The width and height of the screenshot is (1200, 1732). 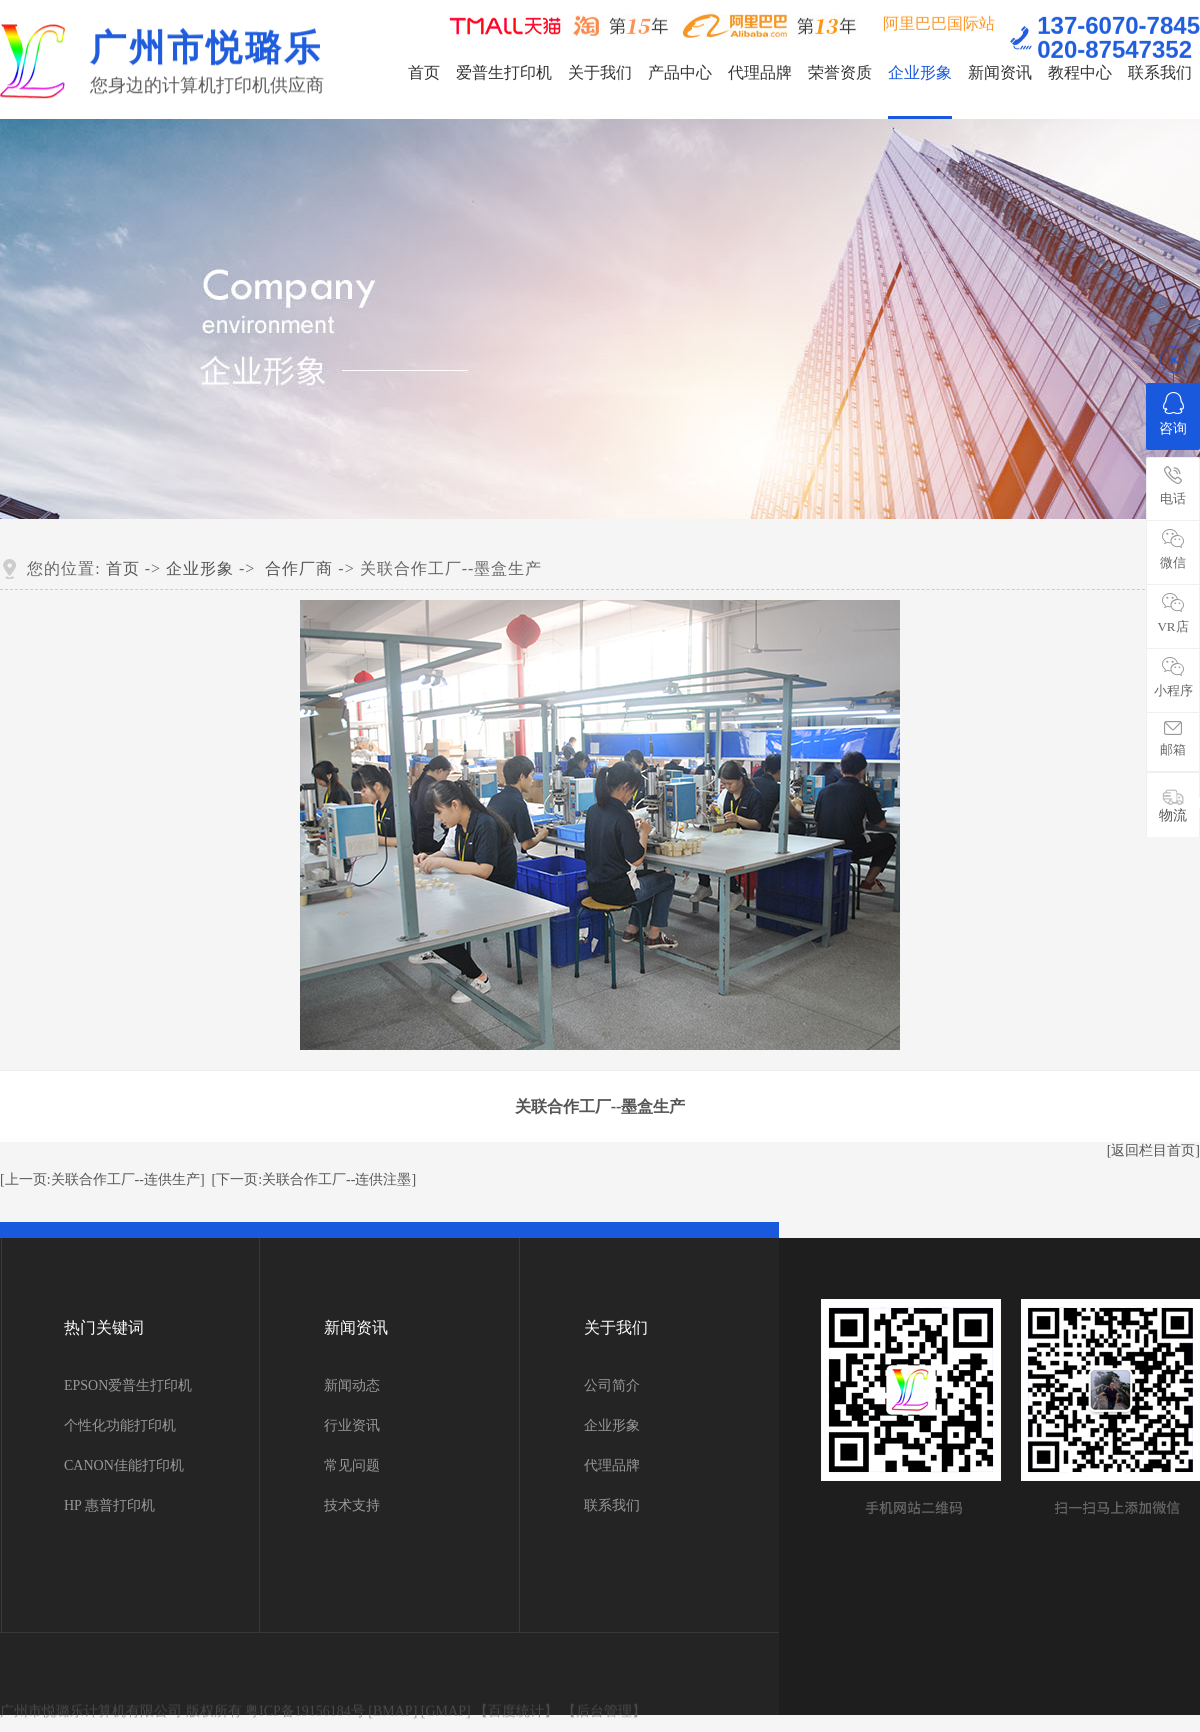 I want to click on HP 惠普打印机, so click(x=109, y=1505).